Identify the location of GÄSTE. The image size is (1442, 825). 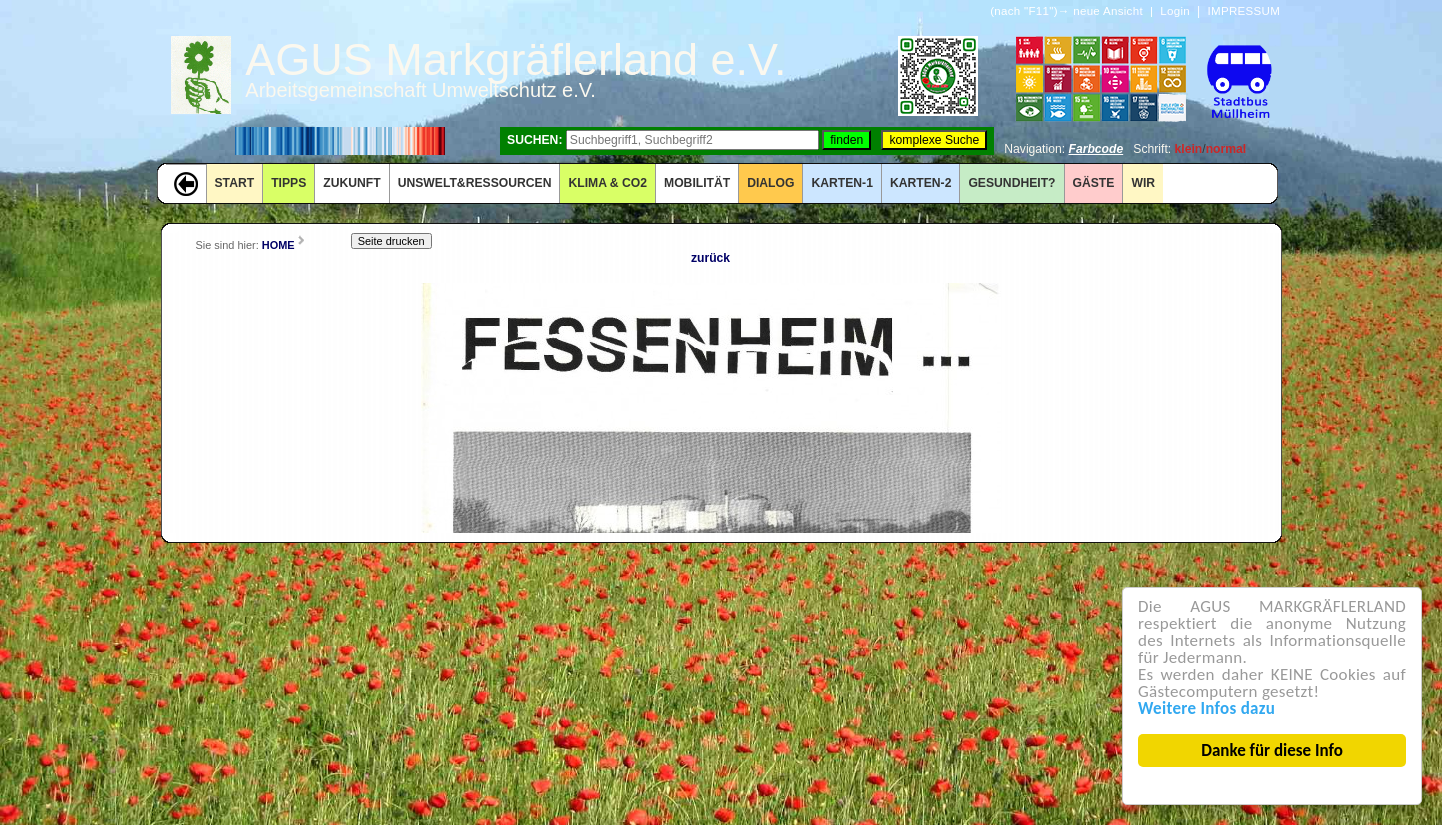
(1094, 183).